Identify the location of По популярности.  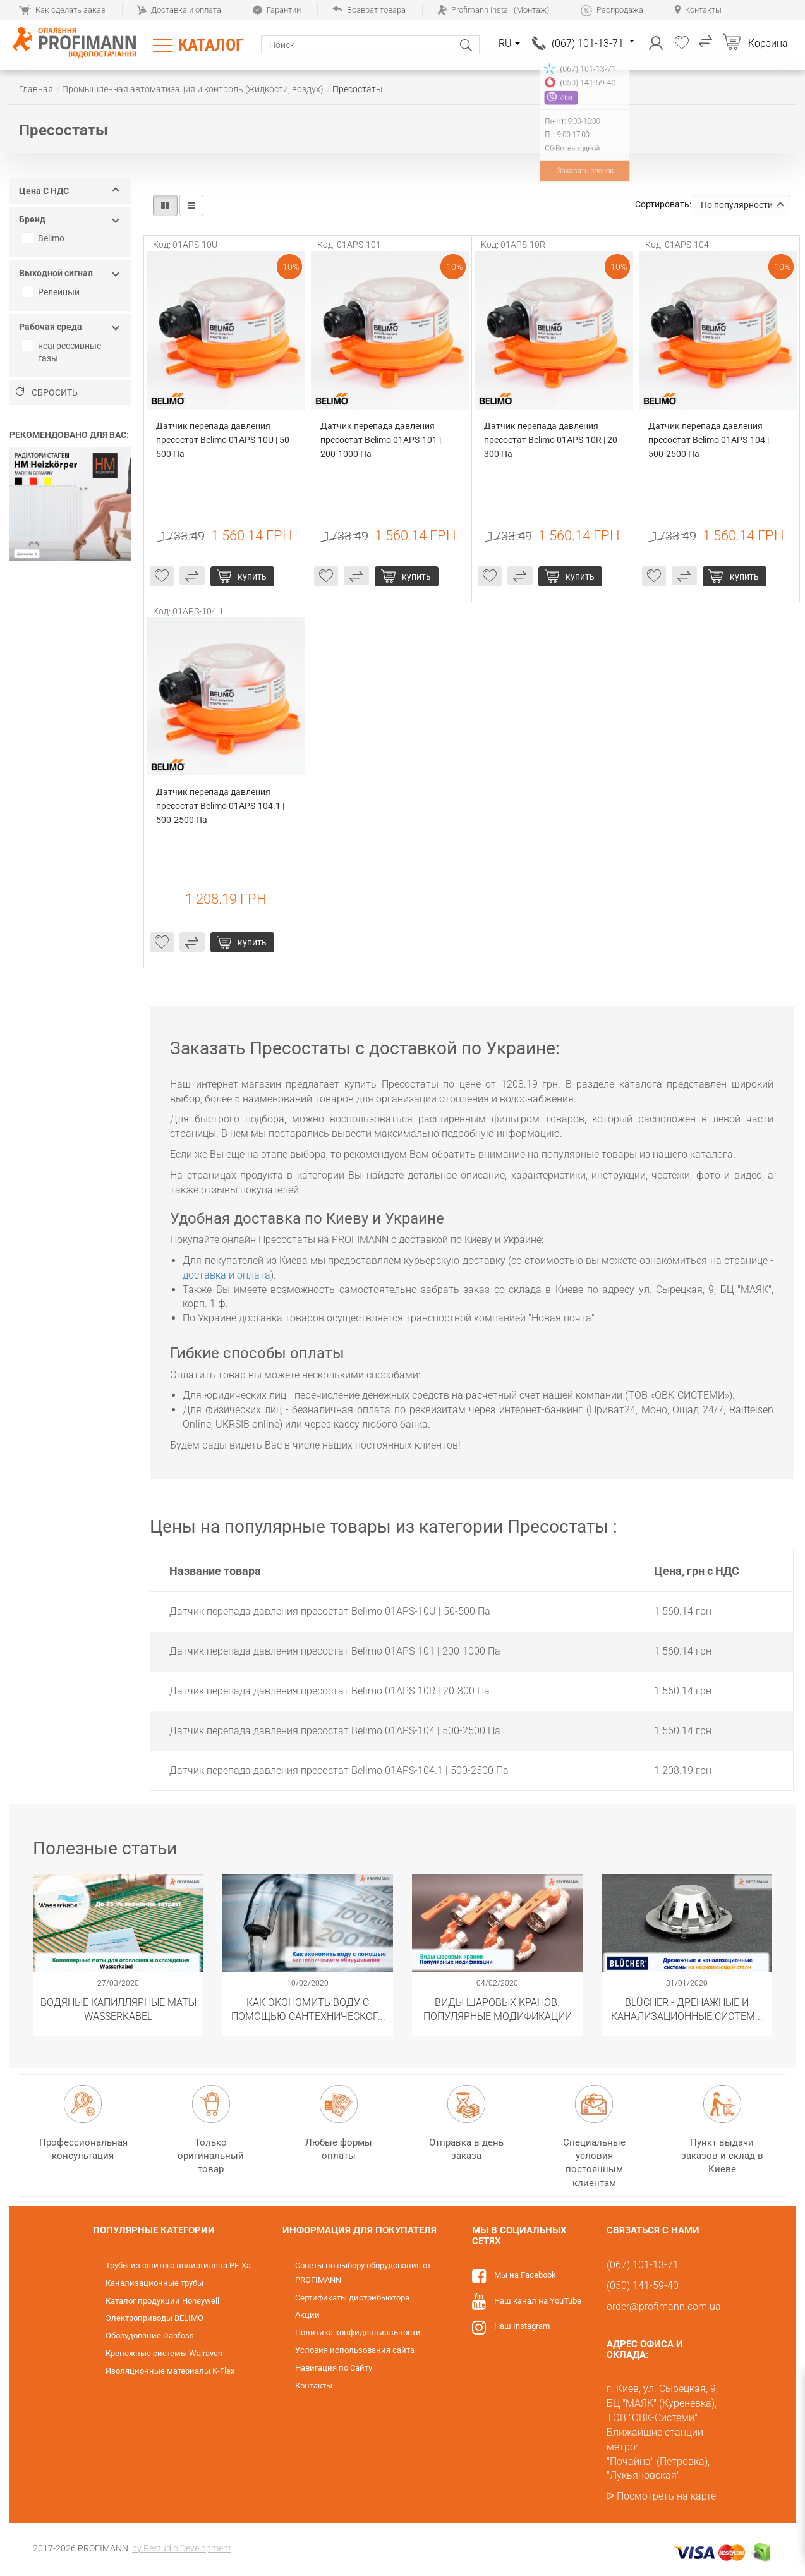
(742, 205).